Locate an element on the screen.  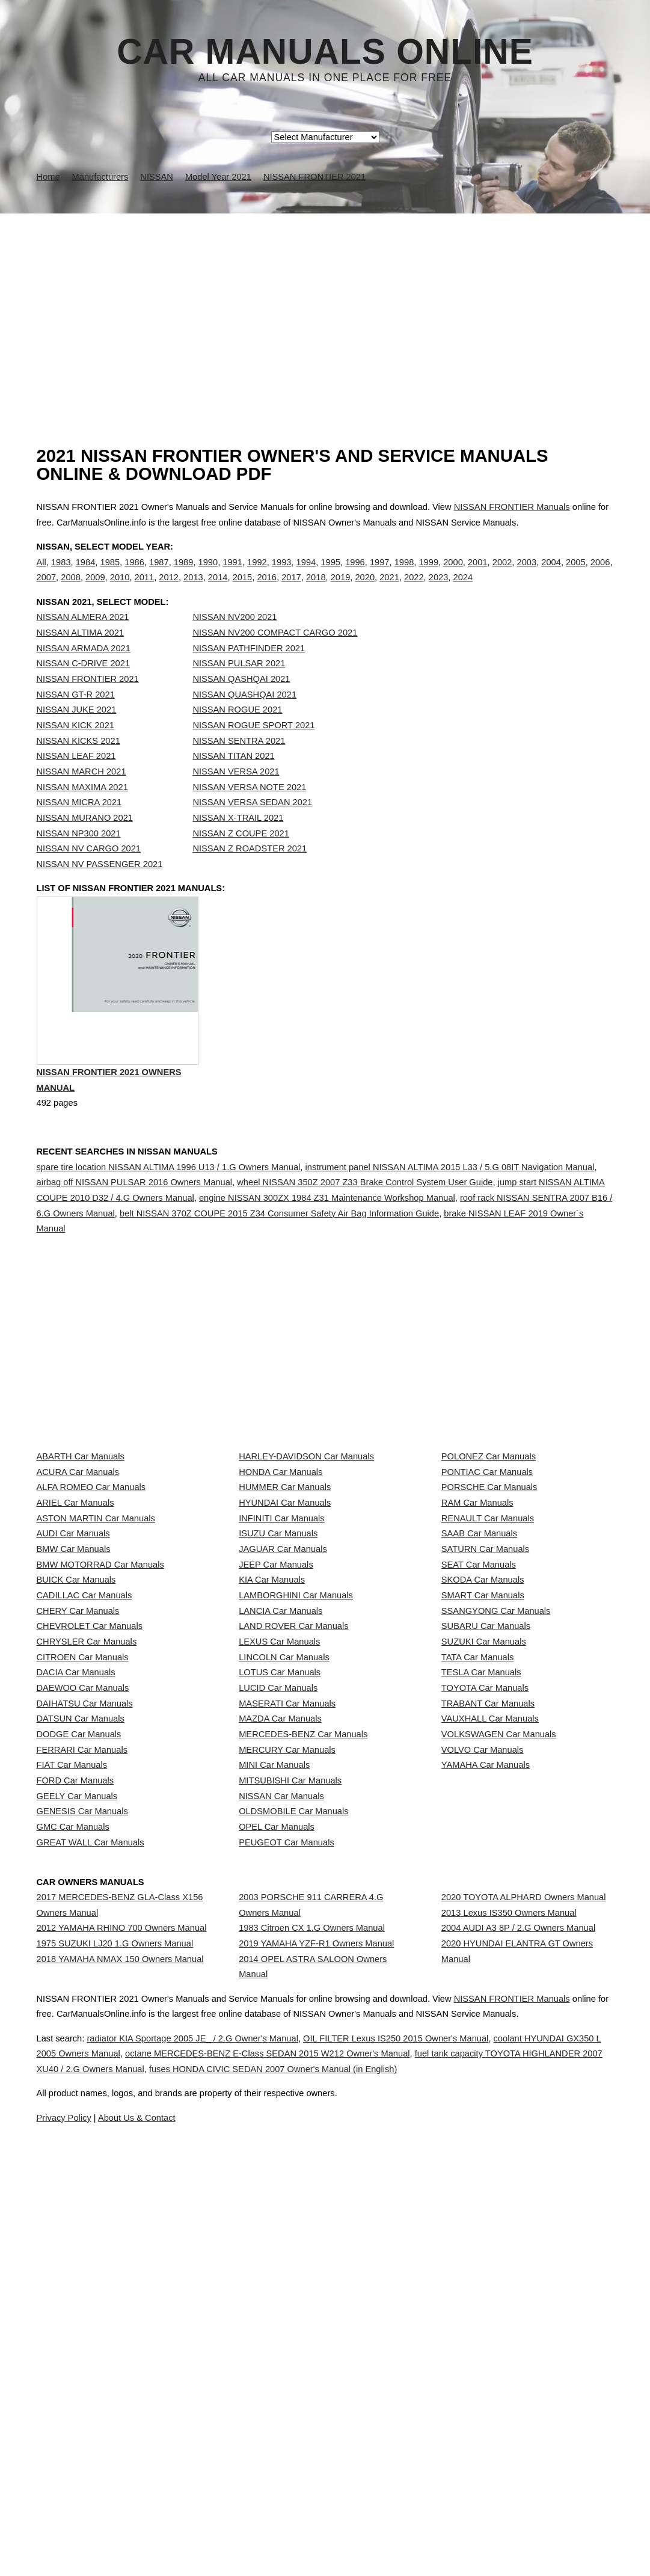
MASERATI Car Manuals is located at coordinates (287, 1934).